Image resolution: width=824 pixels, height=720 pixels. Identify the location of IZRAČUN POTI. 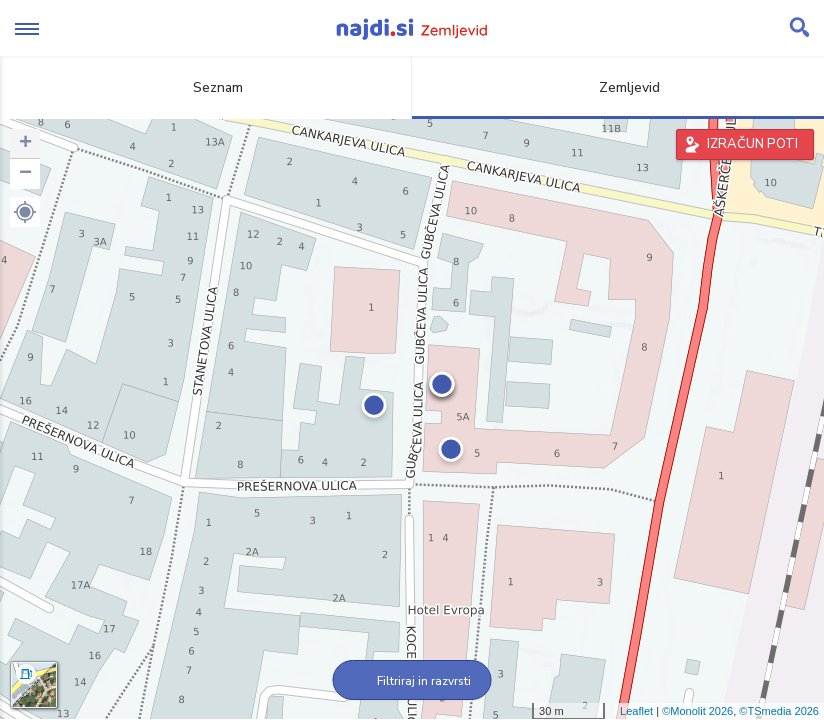
(752, 144).